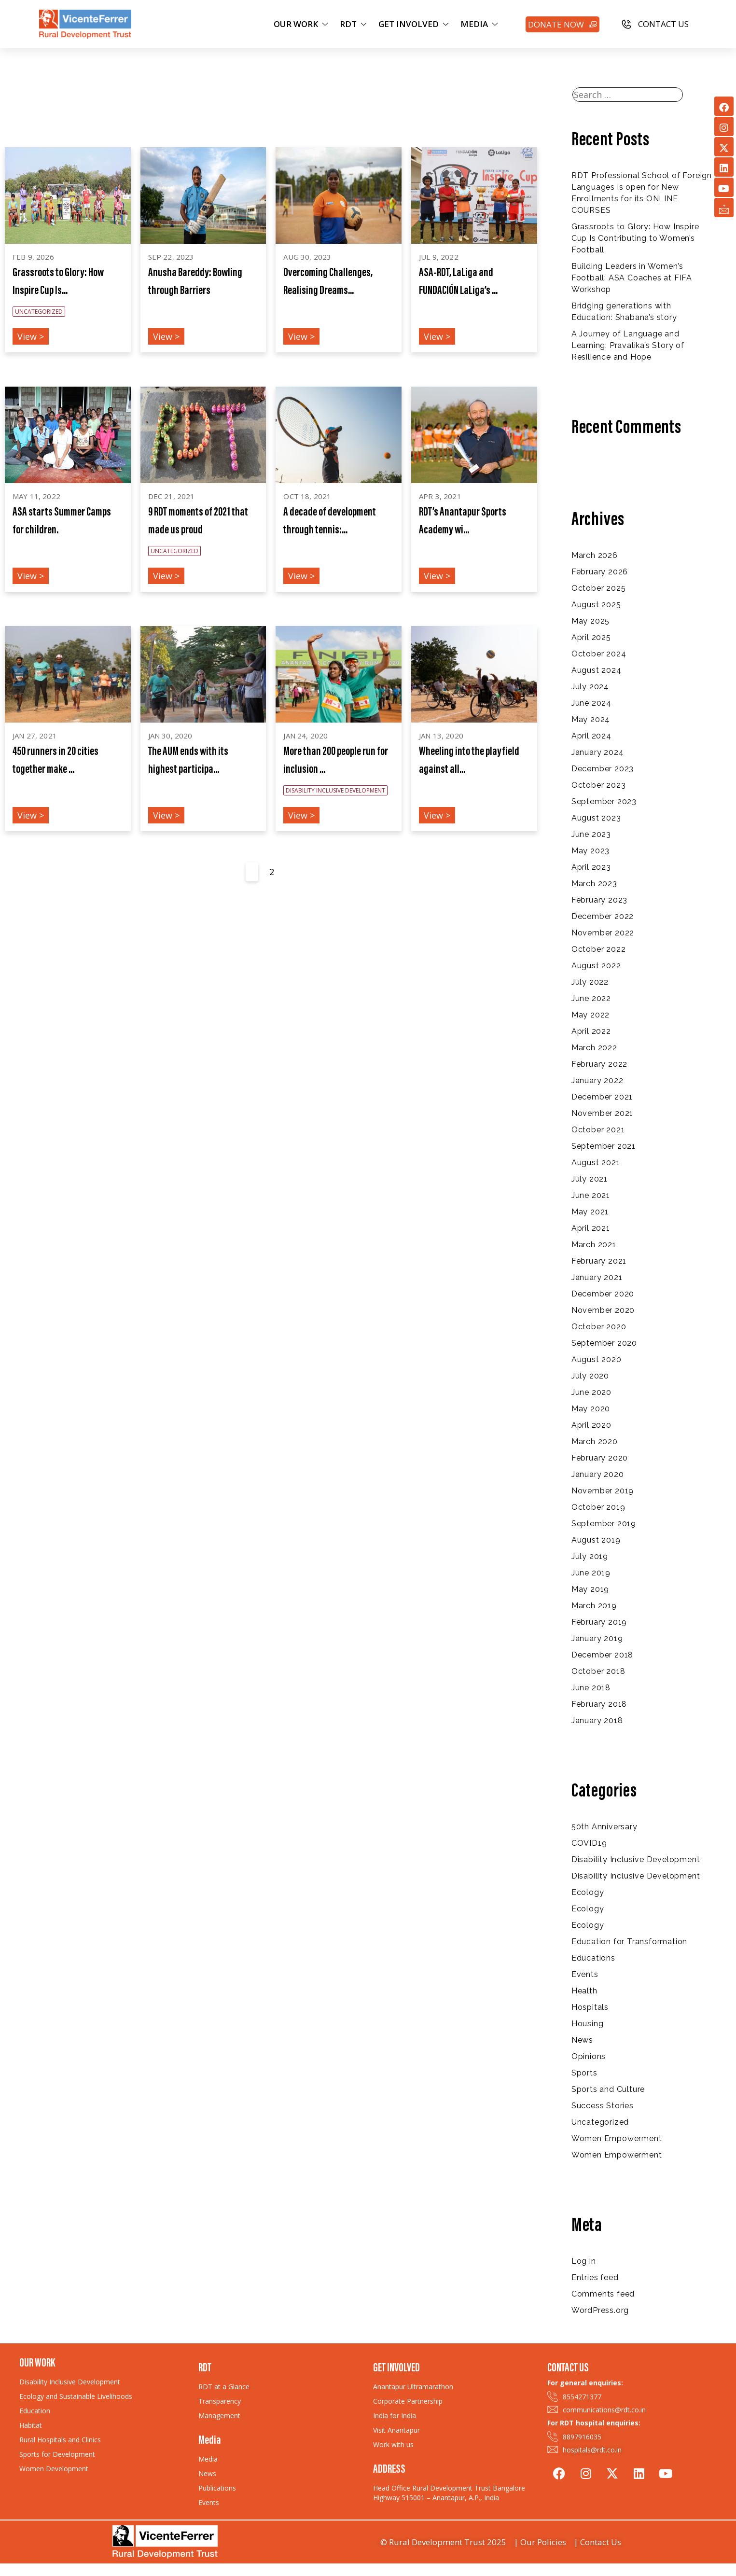  I want to click on COVID19, so click(589, 1843).